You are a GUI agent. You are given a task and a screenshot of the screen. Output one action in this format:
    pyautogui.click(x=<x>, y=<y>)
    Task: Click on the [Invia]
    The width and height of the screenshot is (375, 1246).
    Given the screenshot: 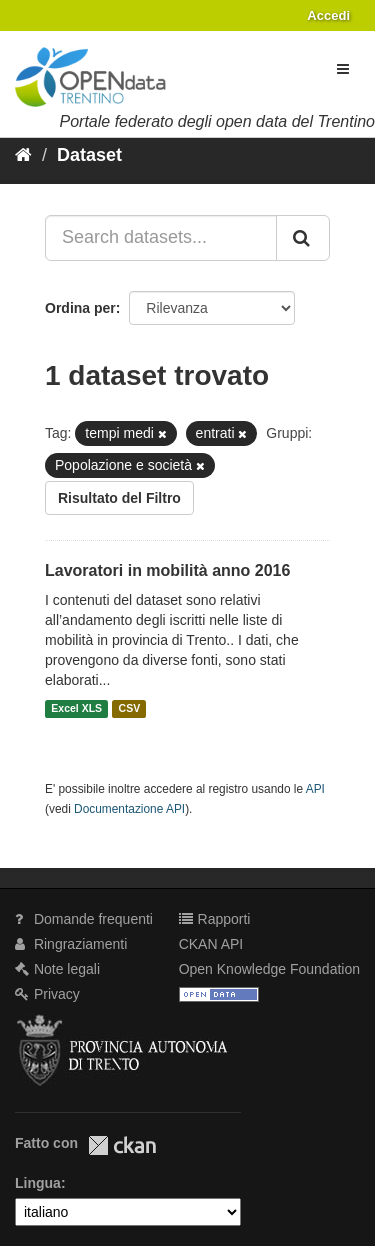 What is the action you would take?
    pyautogui.click(x=303, y=238)
    